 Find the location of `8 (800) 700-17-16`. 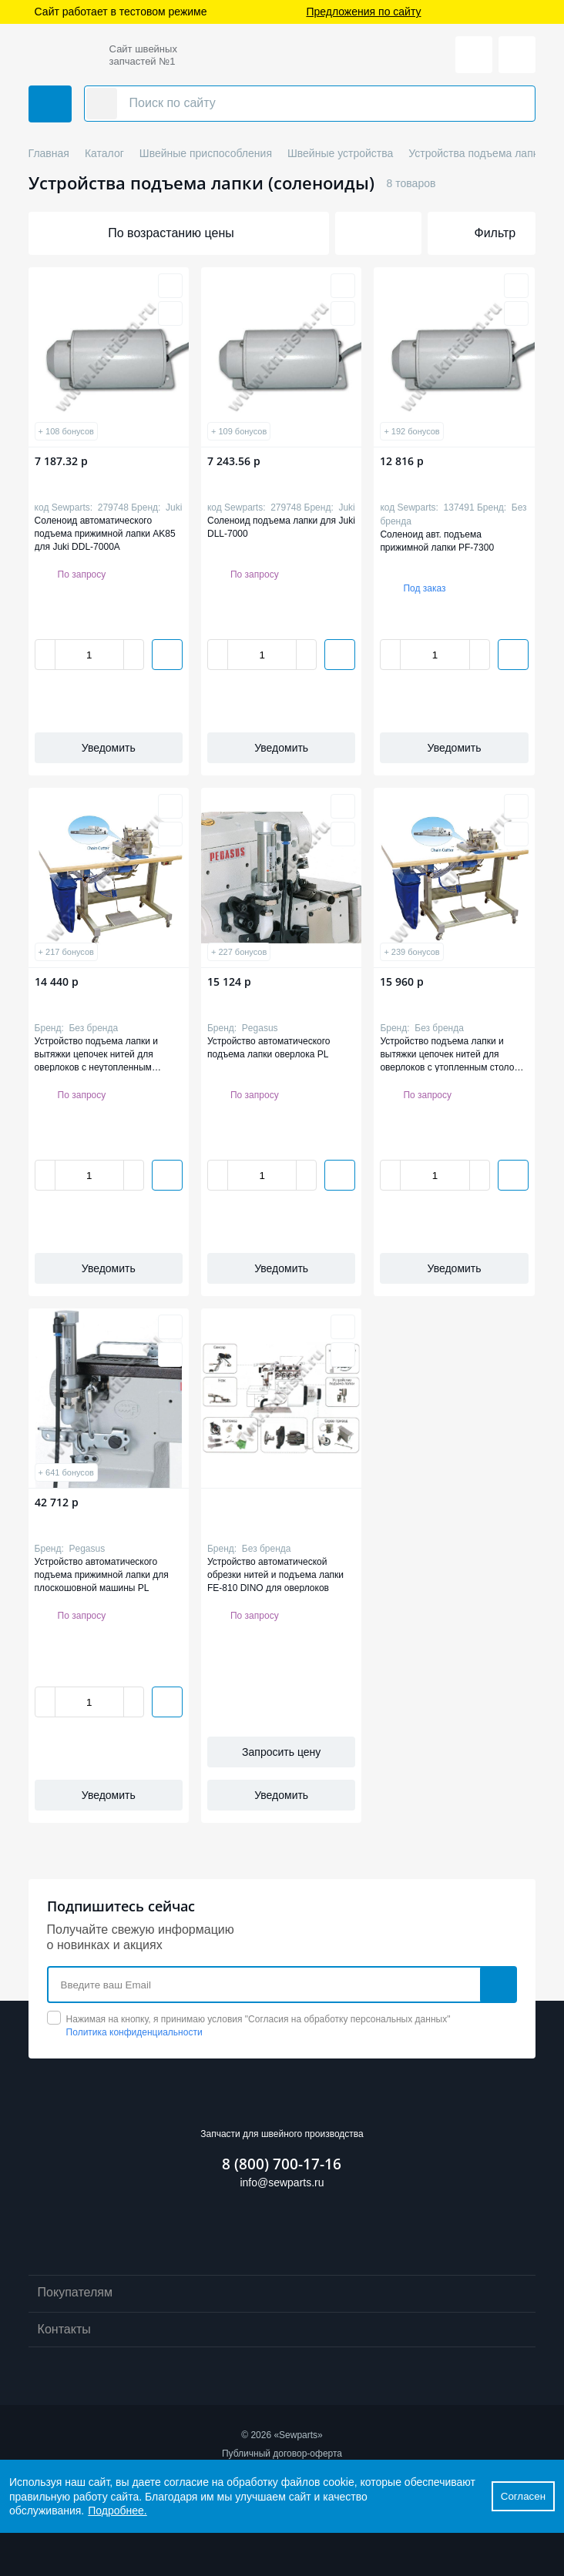

8 (800) 700-17-16 is located at coordinates (281, 2164).